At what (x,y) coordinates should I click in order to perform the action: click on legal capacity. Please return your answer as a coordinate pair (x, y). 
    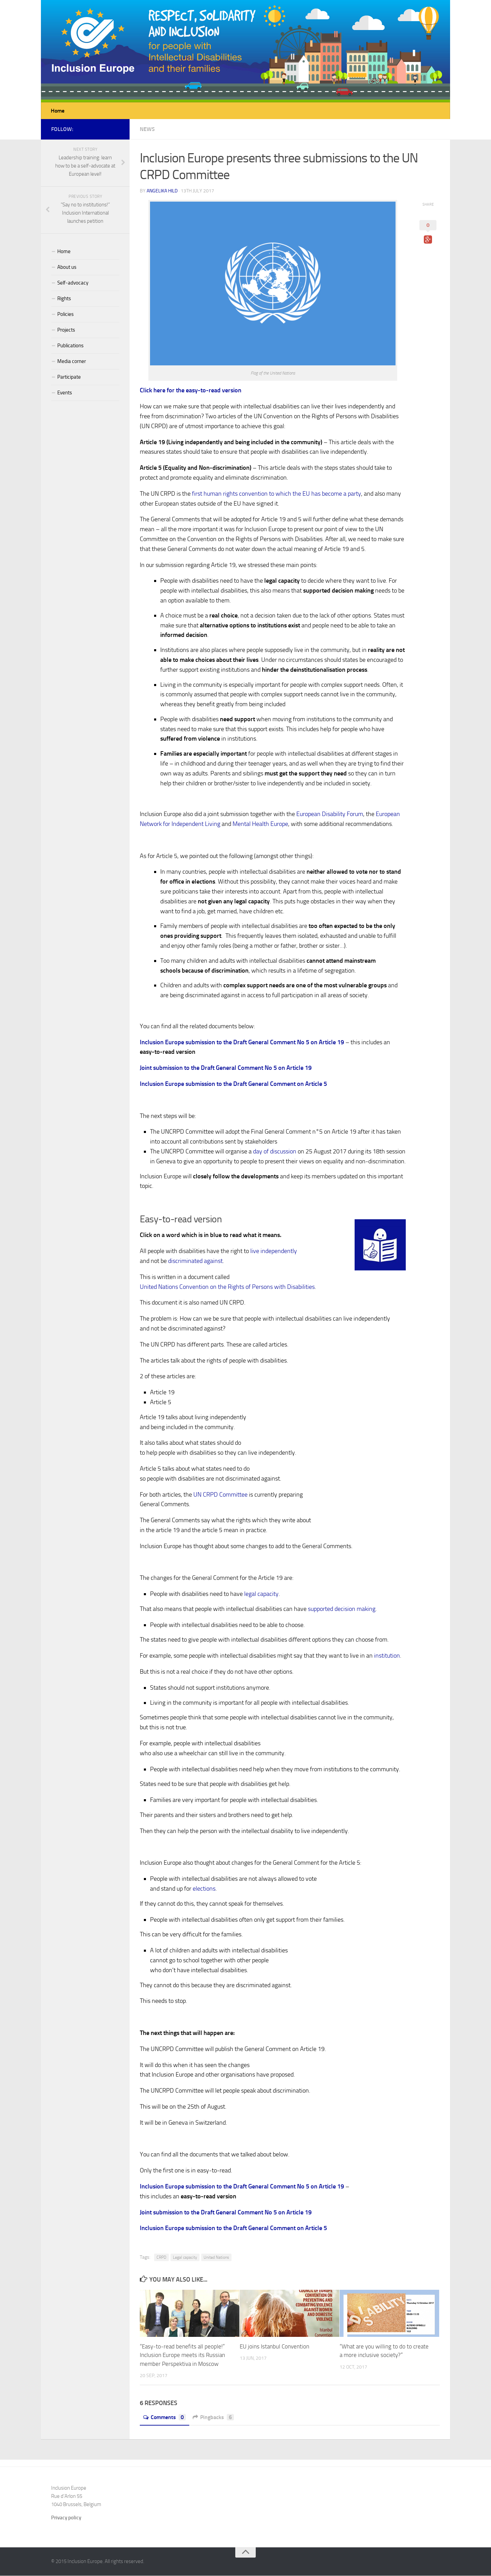
    Looking at the image, I should click on (261, 1594).